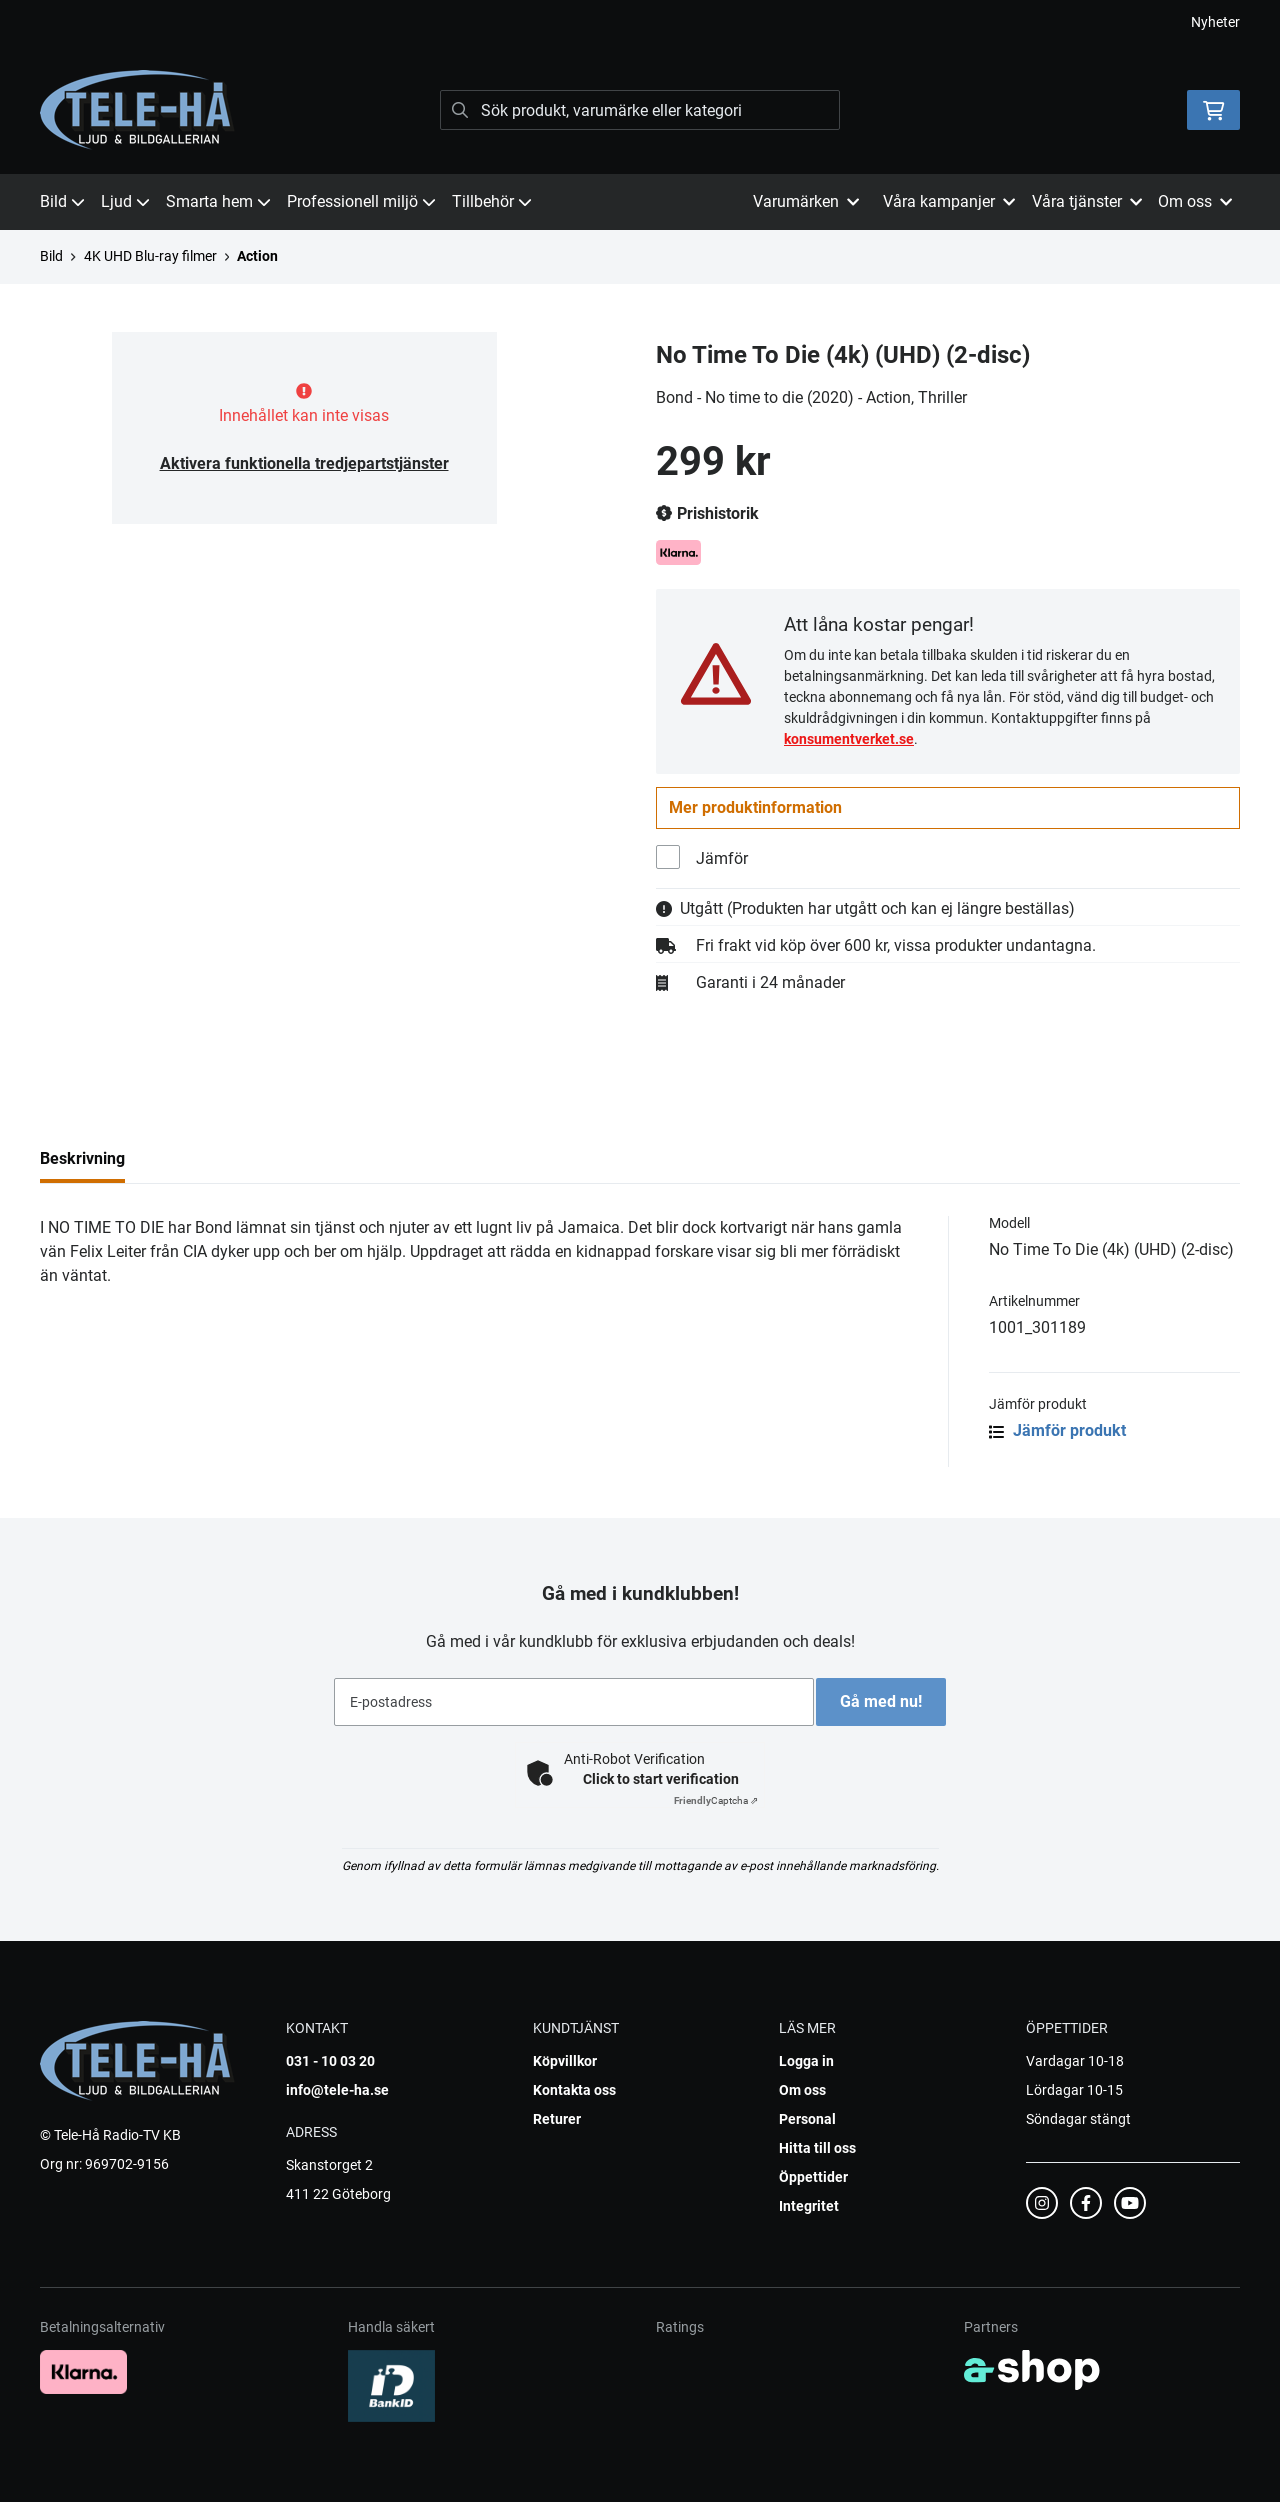  Describe the element at coordinates (125, 201) in the screenshot. I see `Ljud` at that location.